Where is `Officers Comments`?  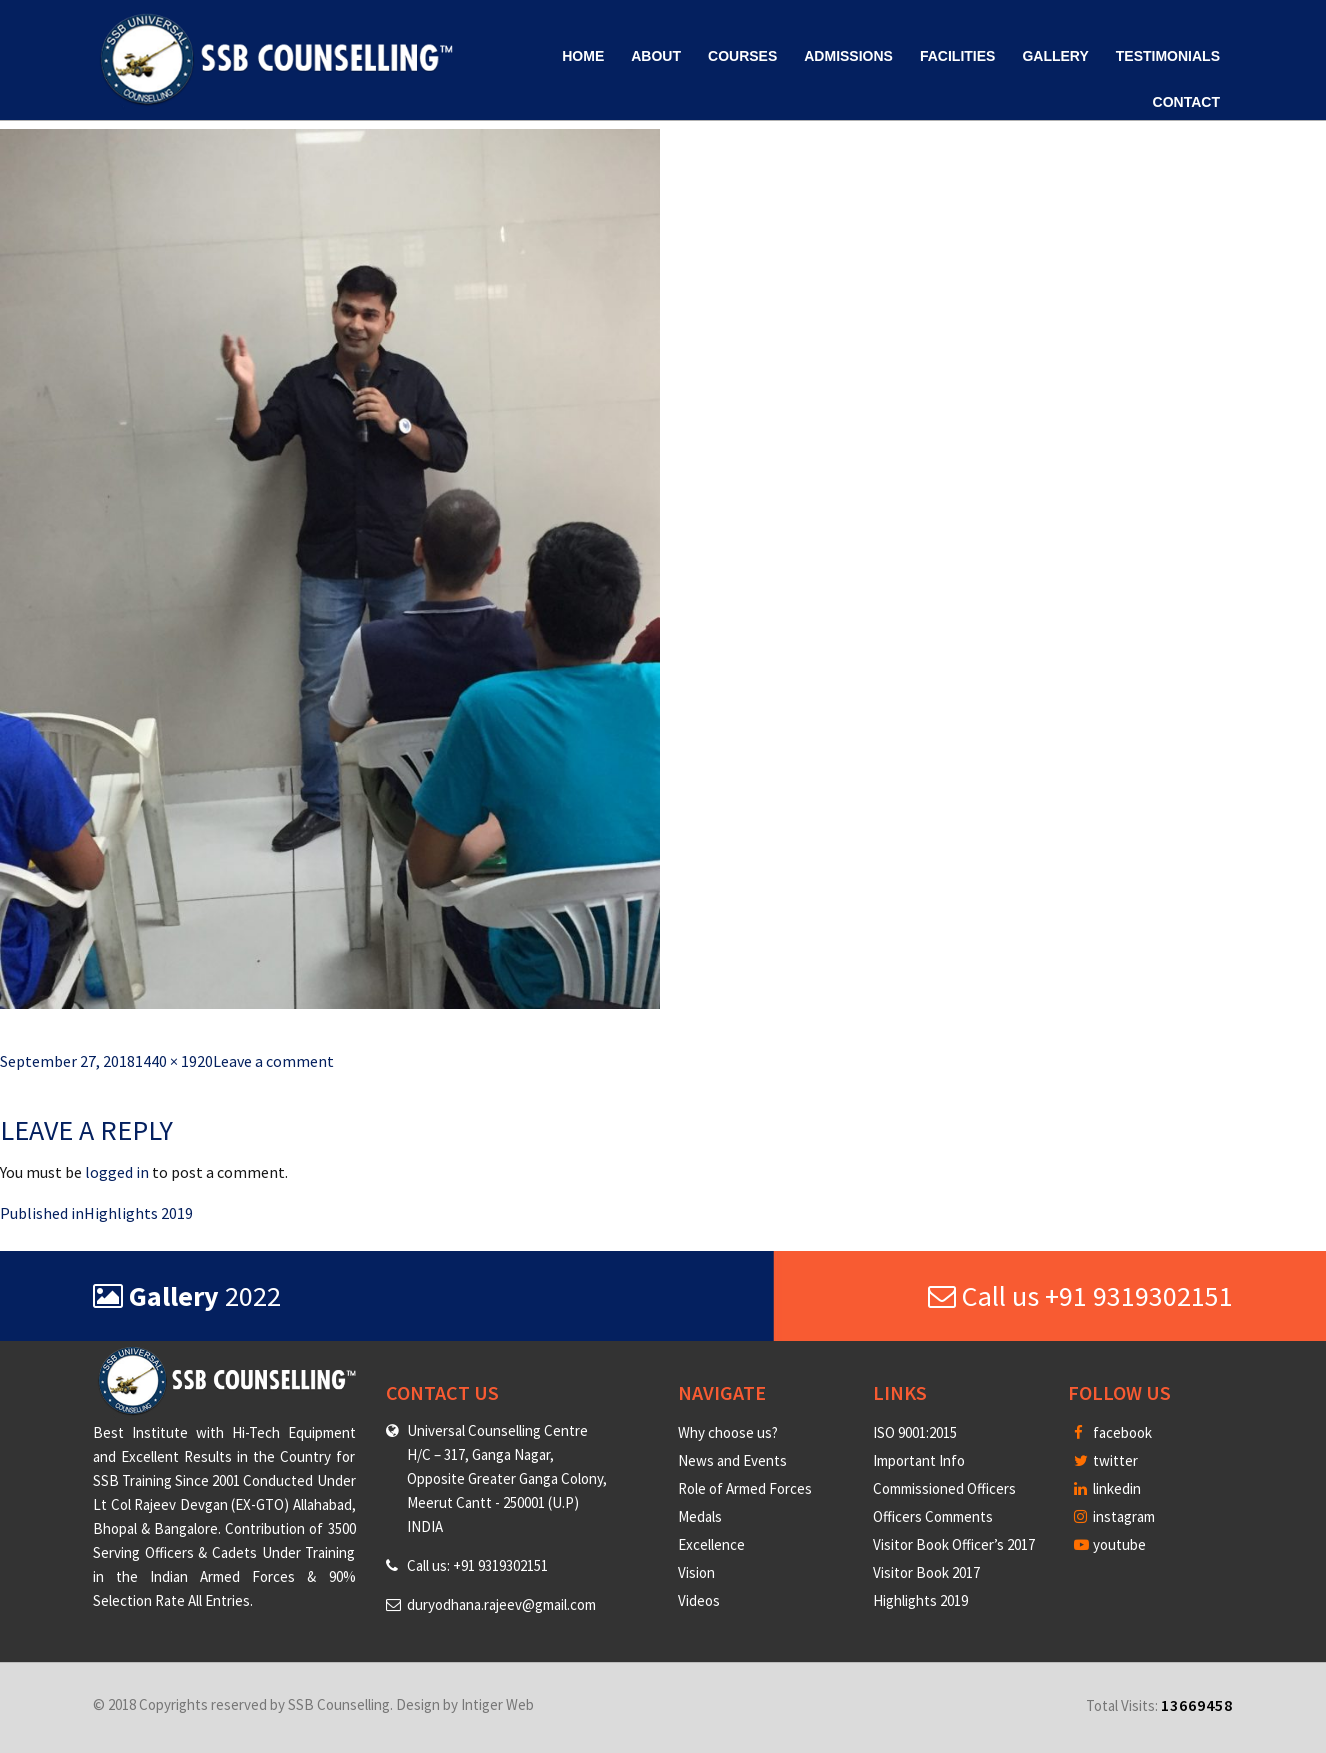 Officers Comments is located at coordinates (933, 1516).